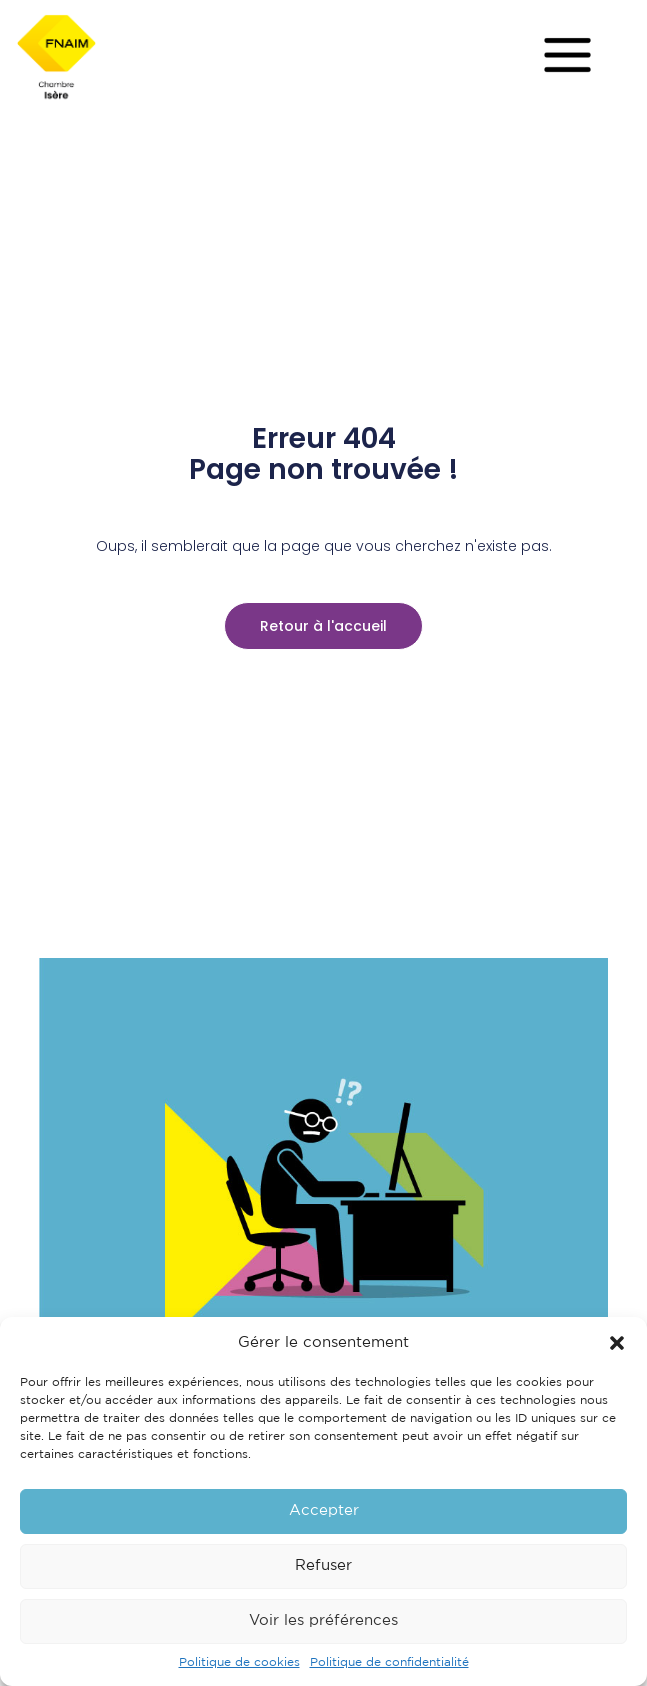  What do you see at coordinates (324, 1510) in the screenshot?
I see `Accepter` at bounding box center [324, 1510].